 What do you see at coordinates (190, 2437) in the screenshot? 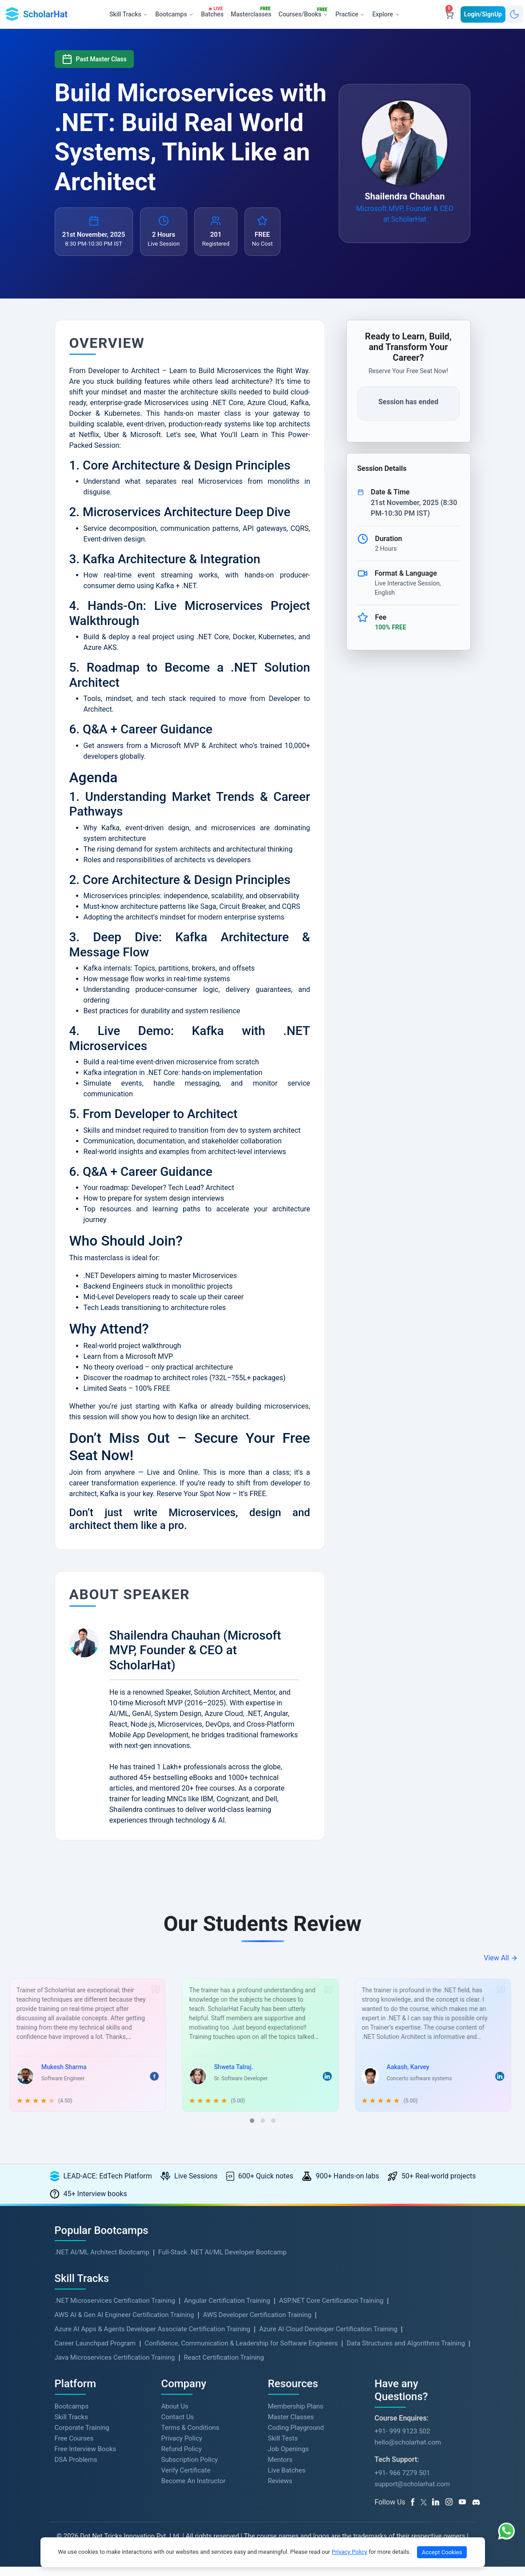
I see `Terms & Conditions` at bounding box center [190, 2437].